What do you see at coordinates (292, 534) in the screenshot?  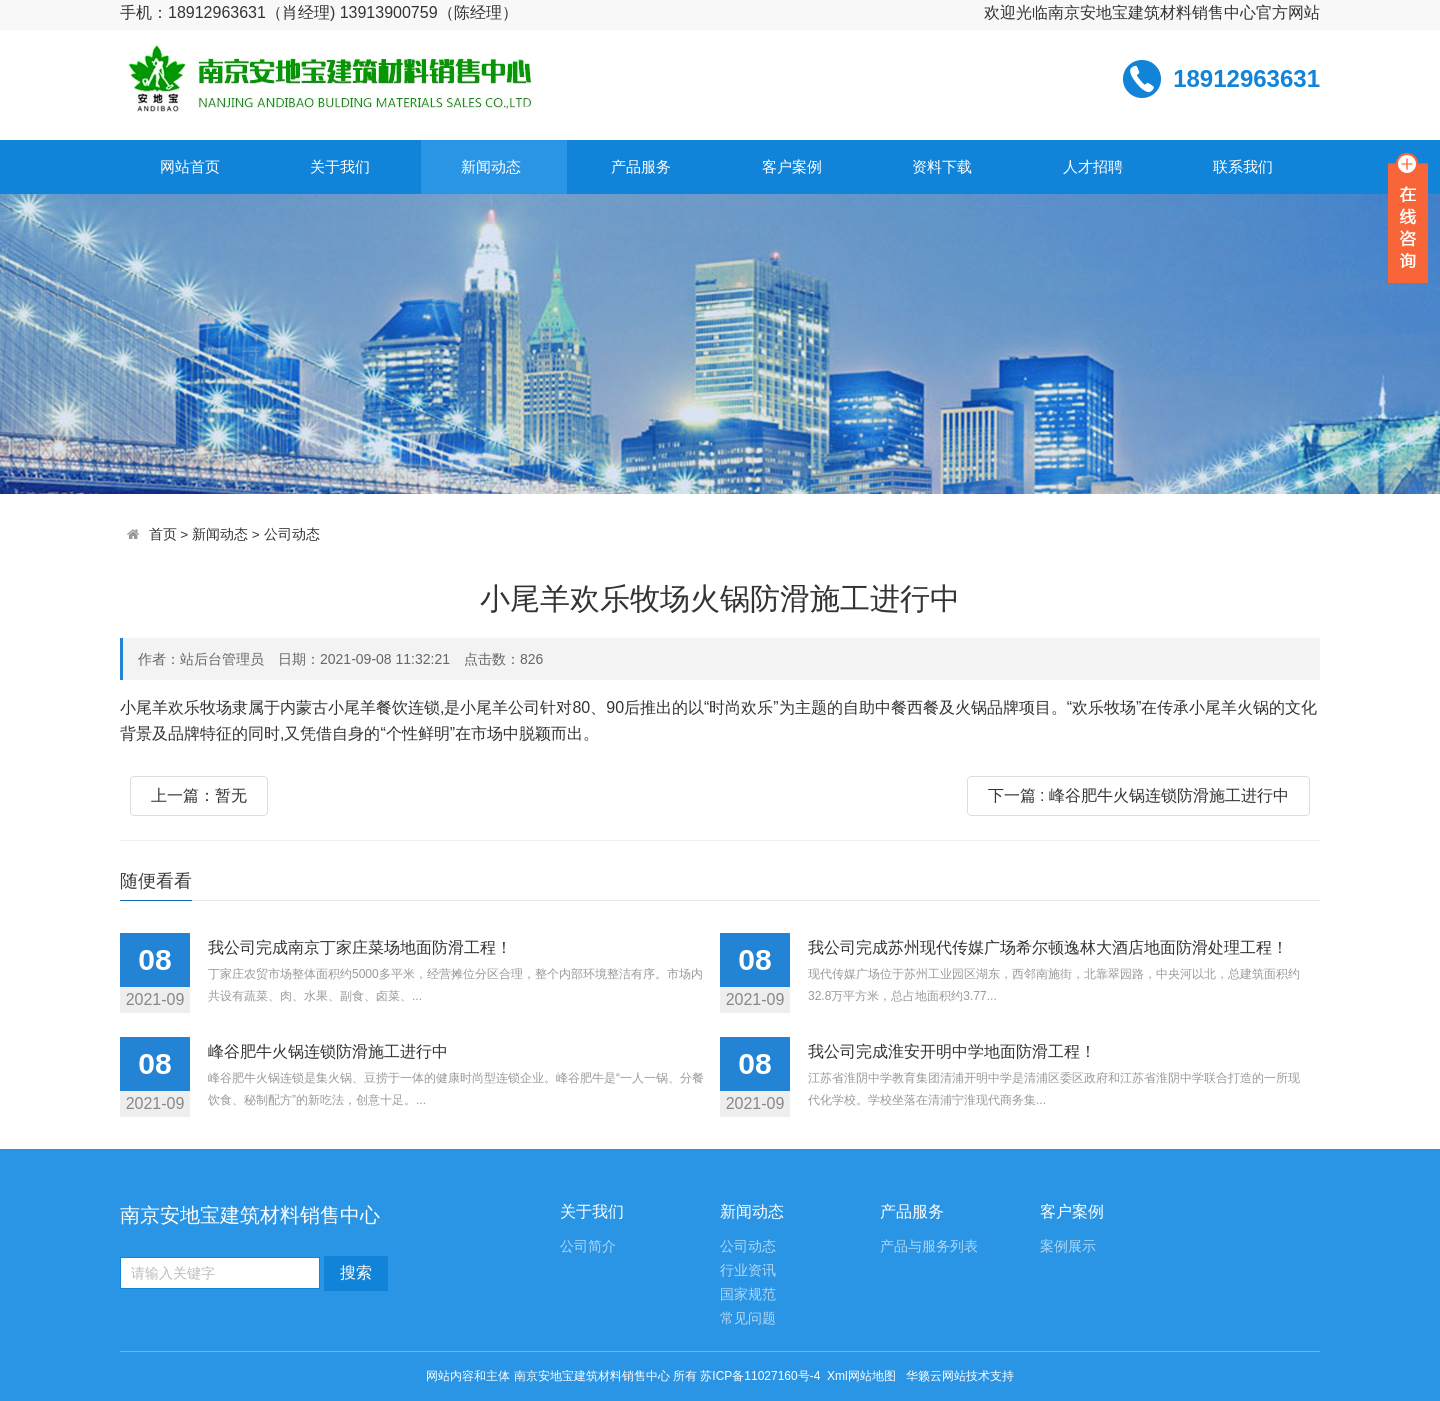 I see `公司动态` at bounding box center [292, 534].